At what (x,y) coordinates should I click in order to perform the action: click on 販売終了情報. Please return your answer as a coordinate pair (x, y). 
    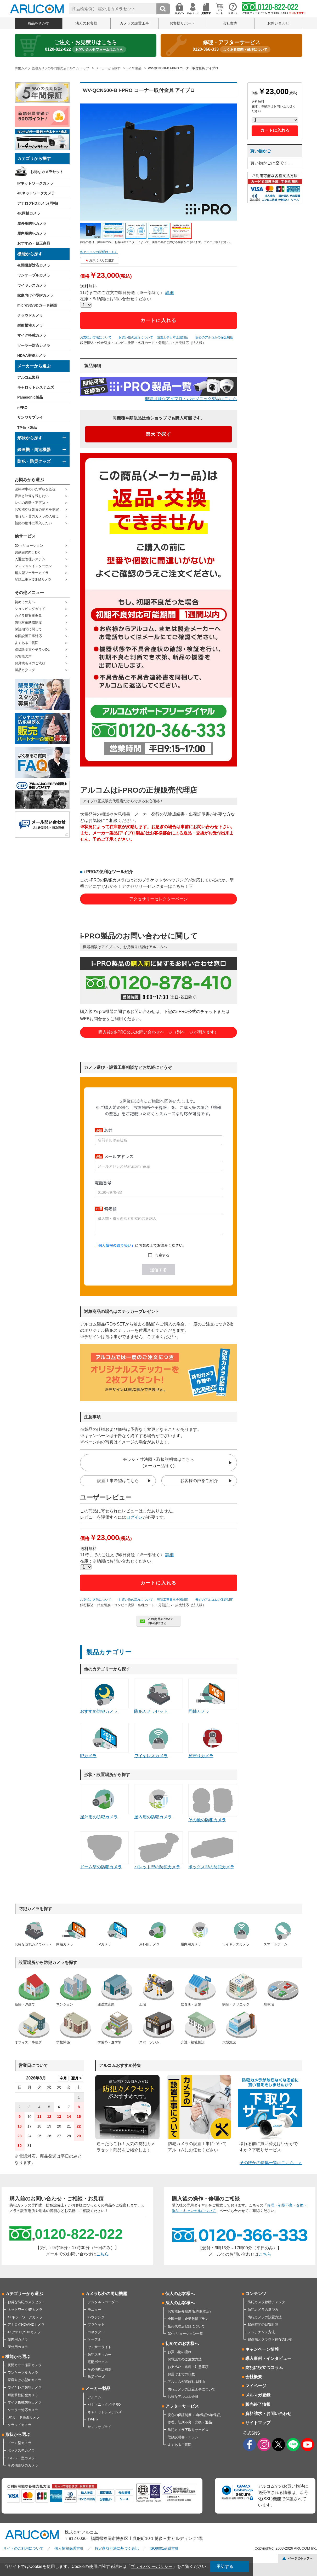
    Looking at the image, I should click on (257, 2404).